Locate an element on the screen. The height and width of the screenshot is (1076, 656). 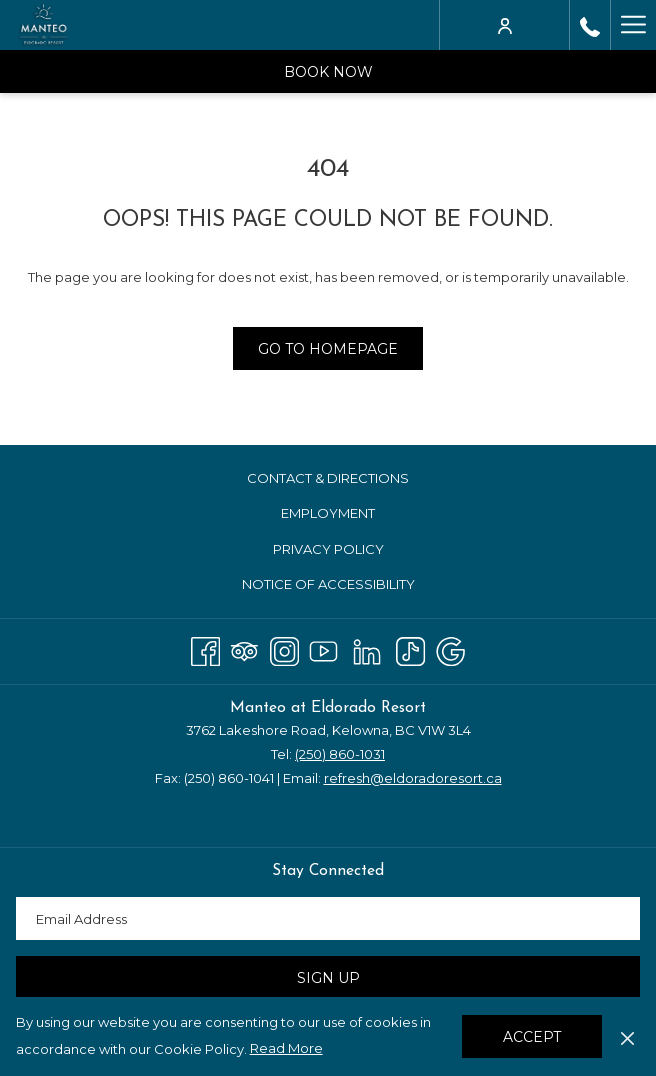
(250) 860-1031 is located at coordinates (340, 754).